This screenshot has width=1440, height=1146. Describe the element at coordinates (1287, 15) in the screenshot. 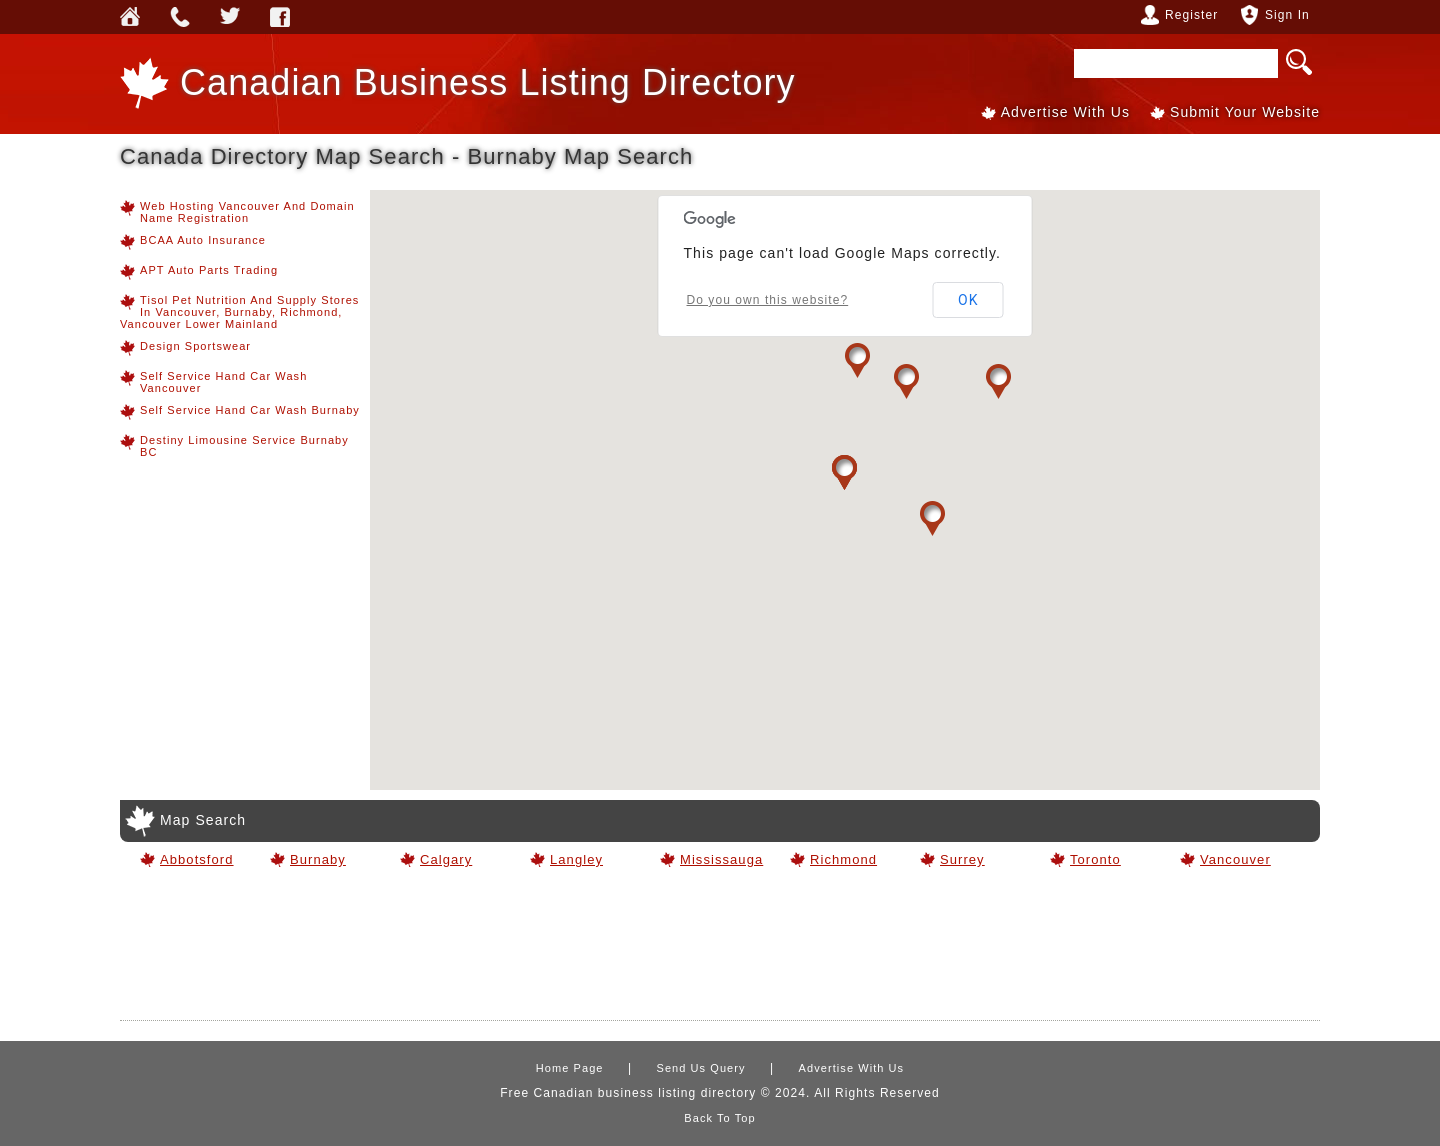

I see `Sign In` at that location.